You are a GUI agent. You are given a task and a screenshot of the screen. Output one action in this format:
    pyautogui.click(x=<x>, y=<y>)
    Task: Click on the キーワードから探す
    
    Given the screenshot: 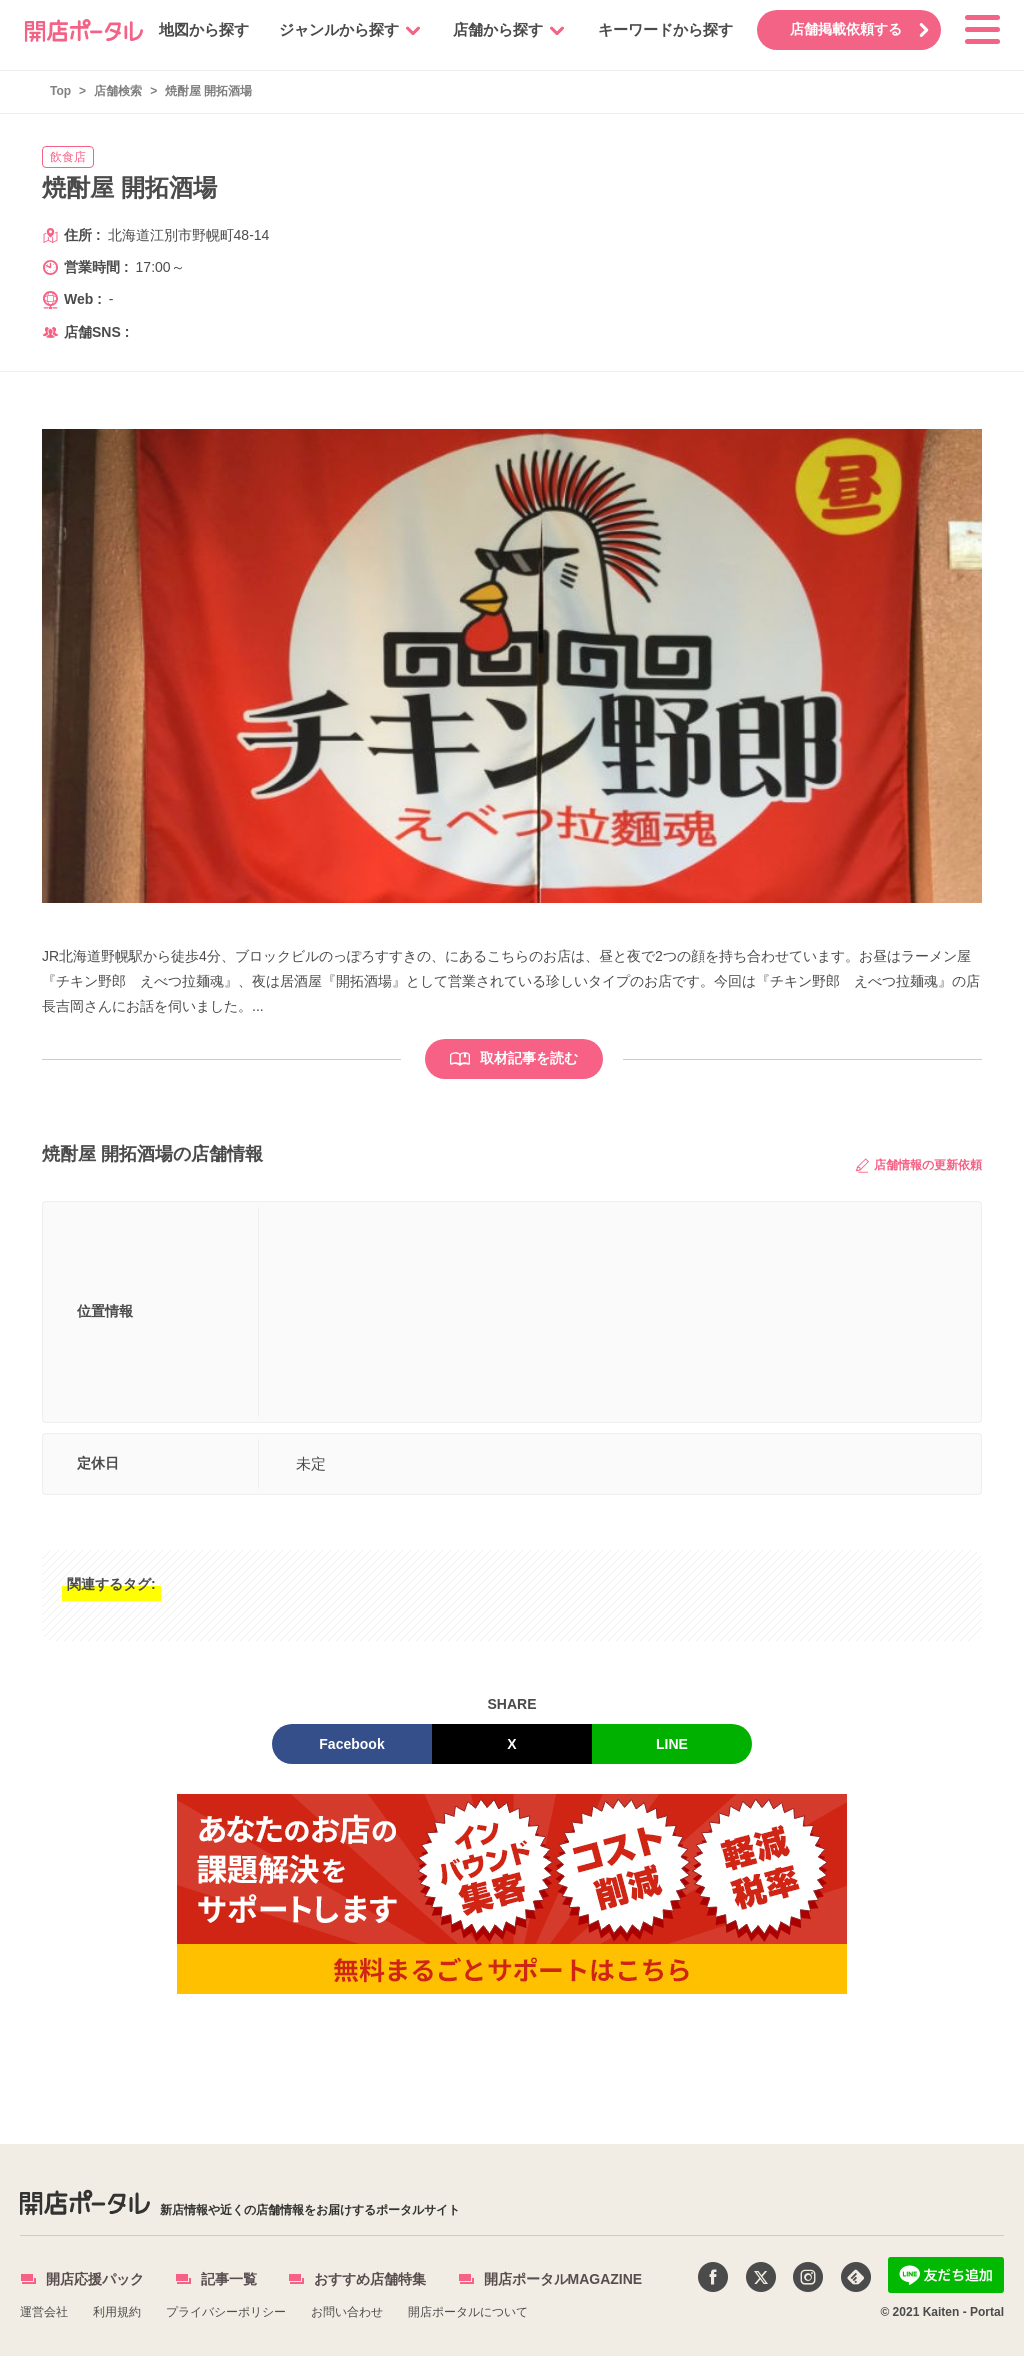 What is the action you would take?
    pyautogui.click(x=662, y=29)
    